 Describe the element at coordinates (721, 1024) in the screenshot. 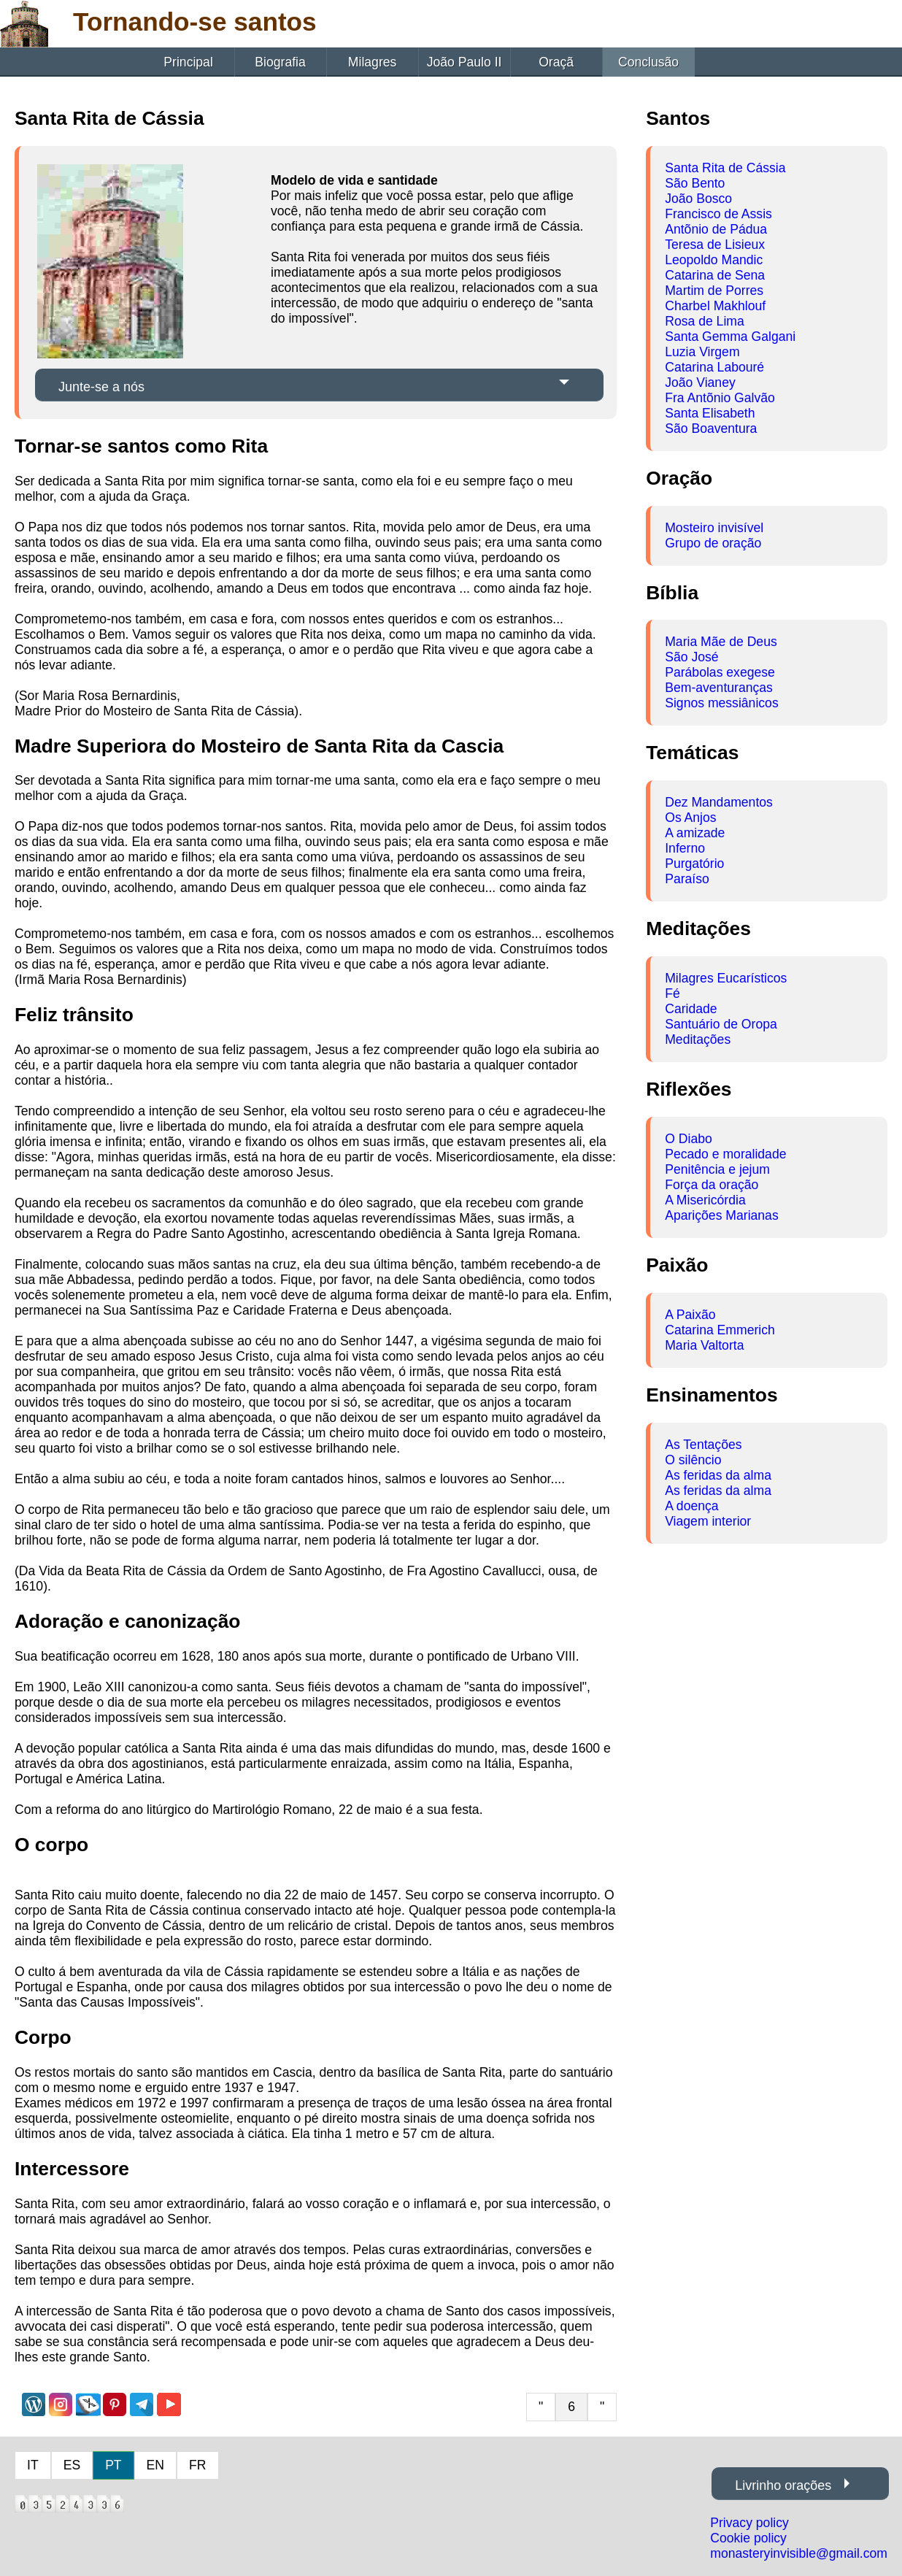

I see `Santuário de Oropa` at that location.